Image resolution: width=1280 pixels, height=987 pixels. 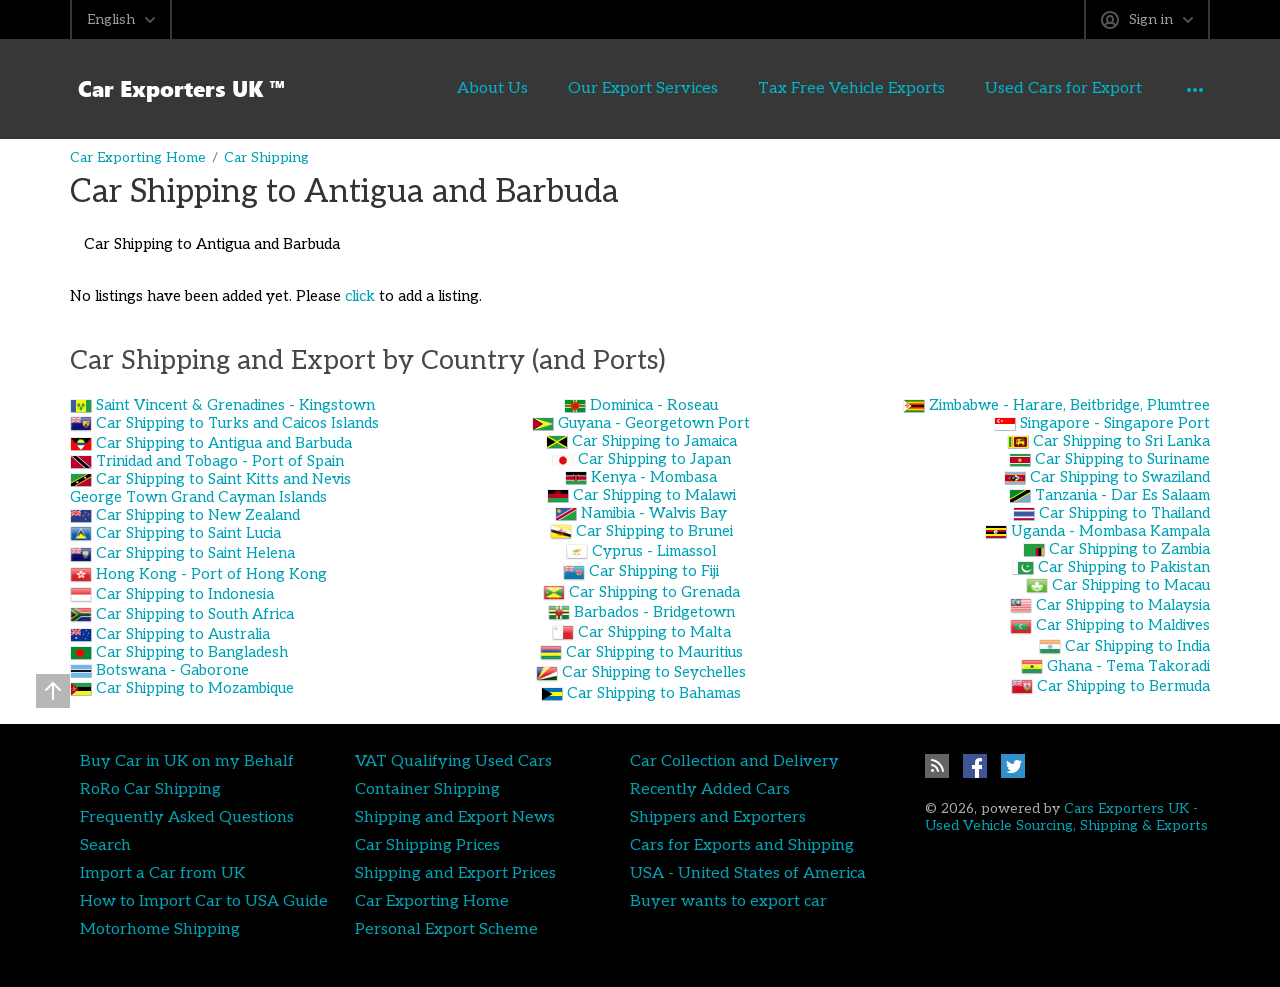 I want to click on Import a Car from UK, so click(x=162, y=873).